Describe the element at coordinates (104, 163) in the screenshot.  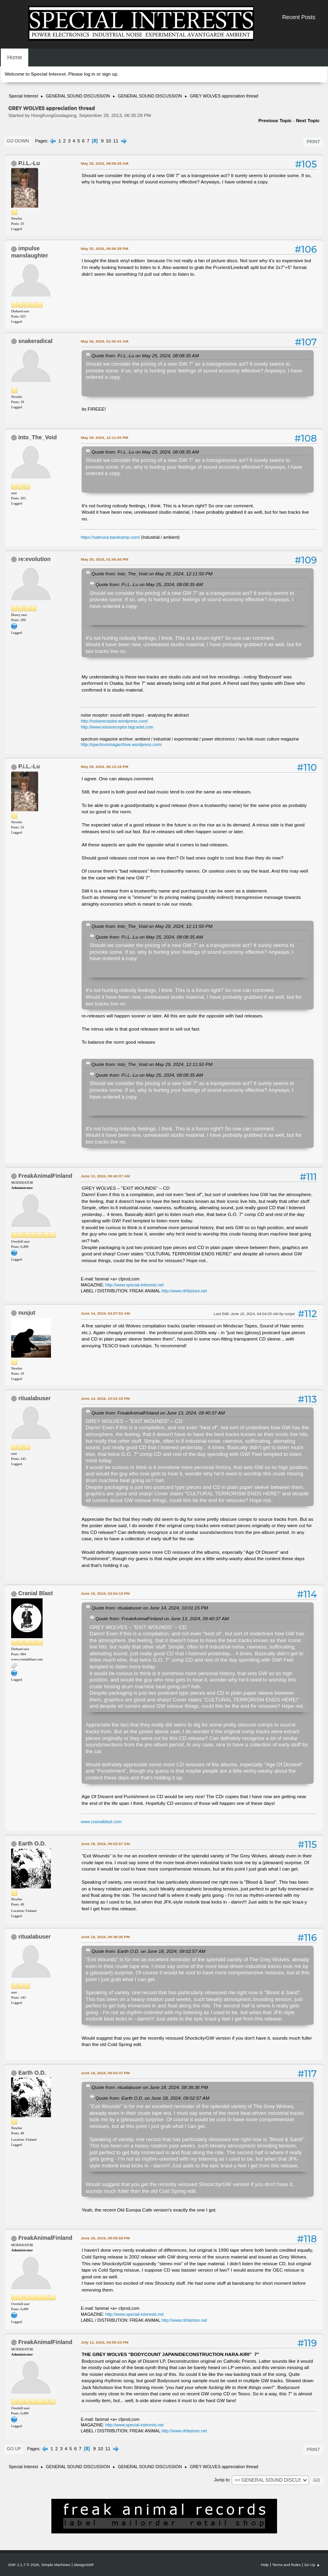
I see `May 25, 2024, 08:08:35 AM` at that location.